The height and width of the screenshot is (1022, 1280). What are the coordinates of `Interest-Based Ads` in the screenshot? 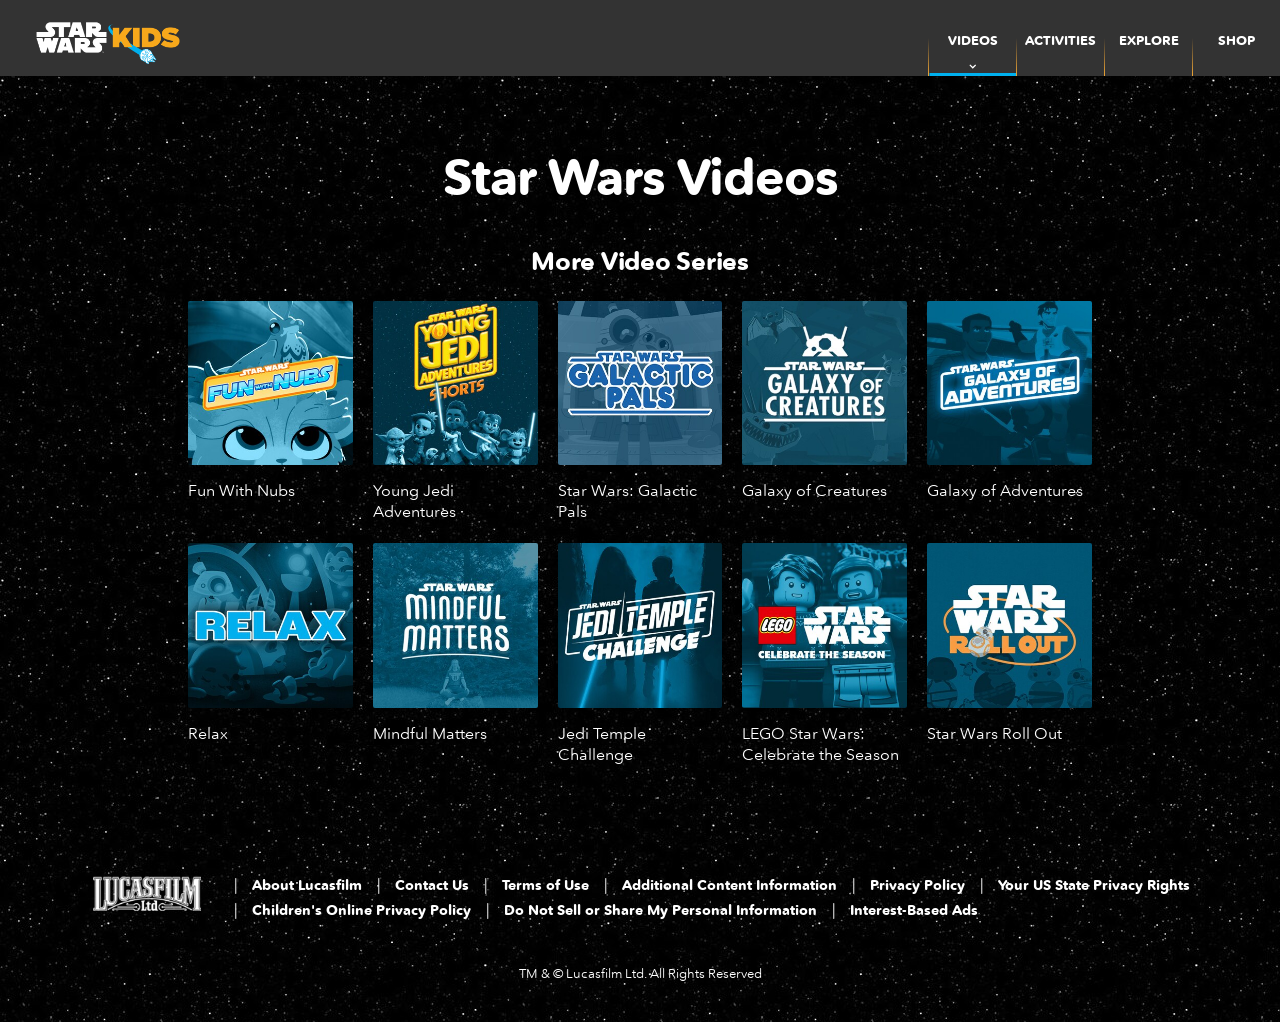 It's located at (914, 910).